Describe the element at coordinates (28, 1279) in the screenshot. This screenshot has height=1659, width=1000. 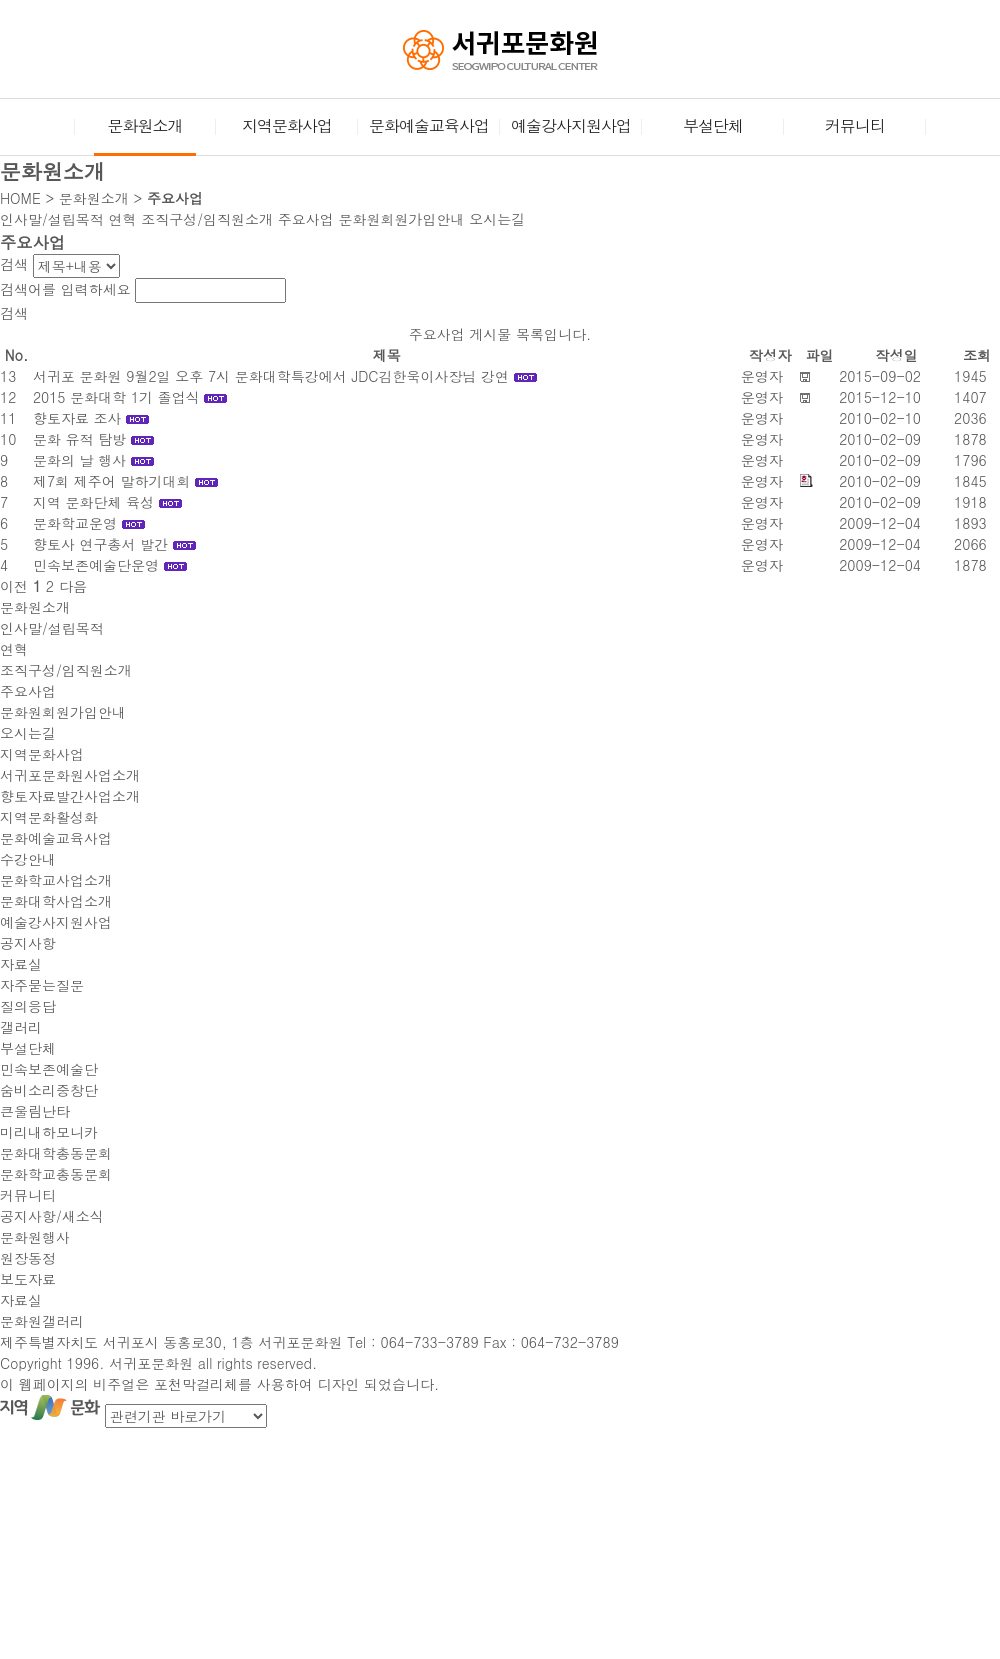
I see `보도자료` at that location.